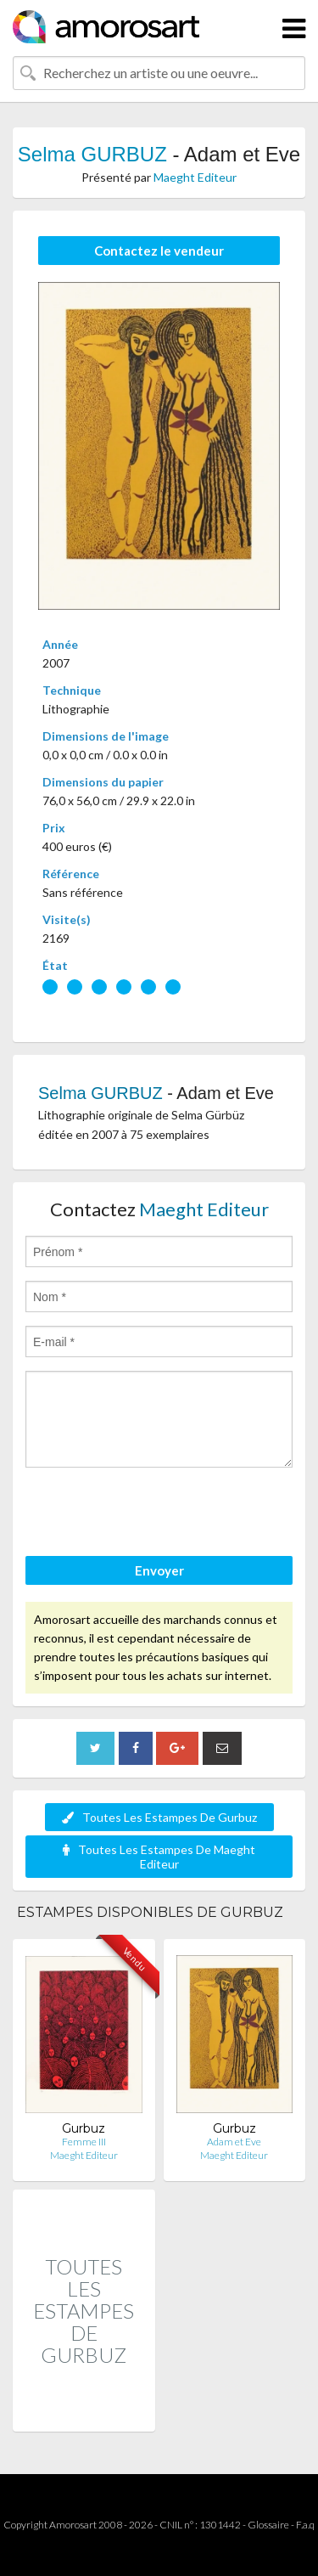  Describe the element at coordinates (159, 250) in the screenshot. I see `Contactez le vendeur` at that location.